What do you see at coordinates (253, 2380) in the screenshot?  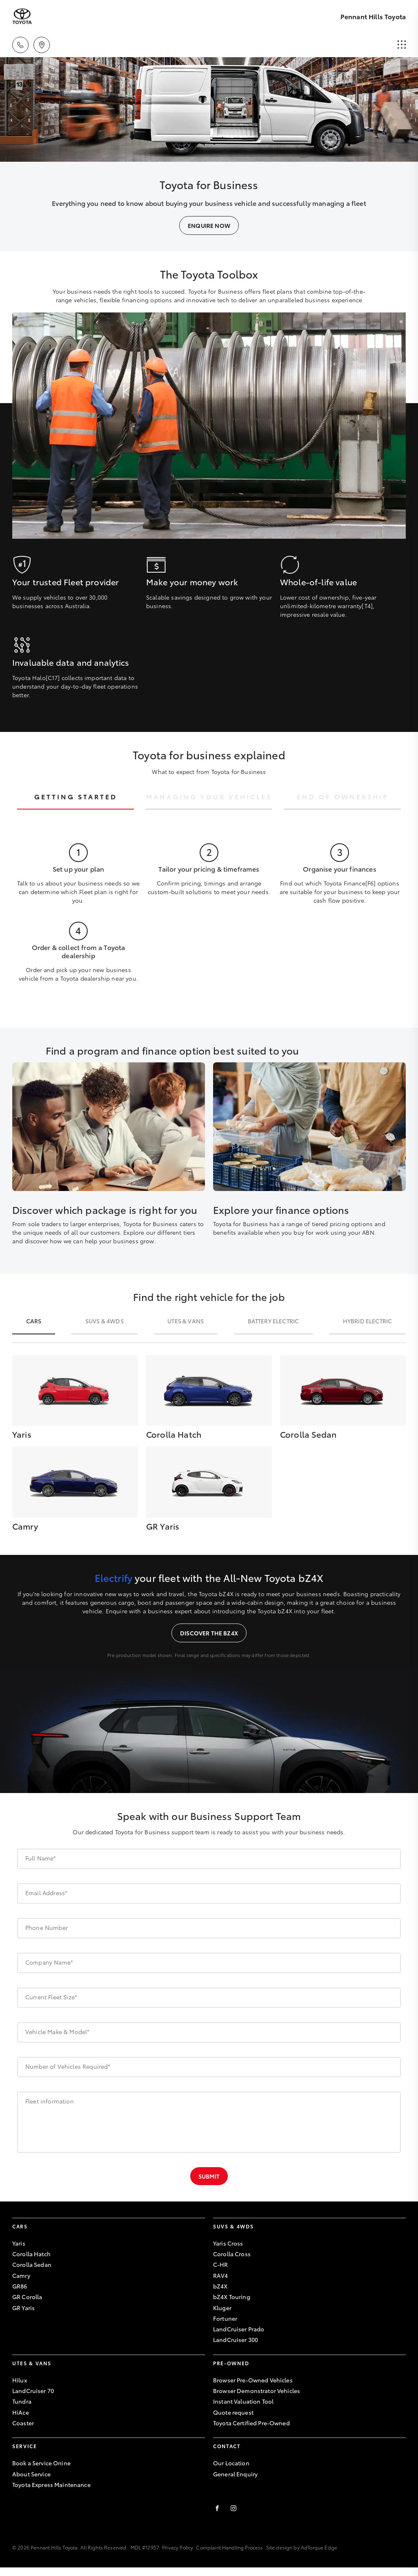 I see `Browser Pre-Owned Vehicles` at bounding box center [253, 2380].